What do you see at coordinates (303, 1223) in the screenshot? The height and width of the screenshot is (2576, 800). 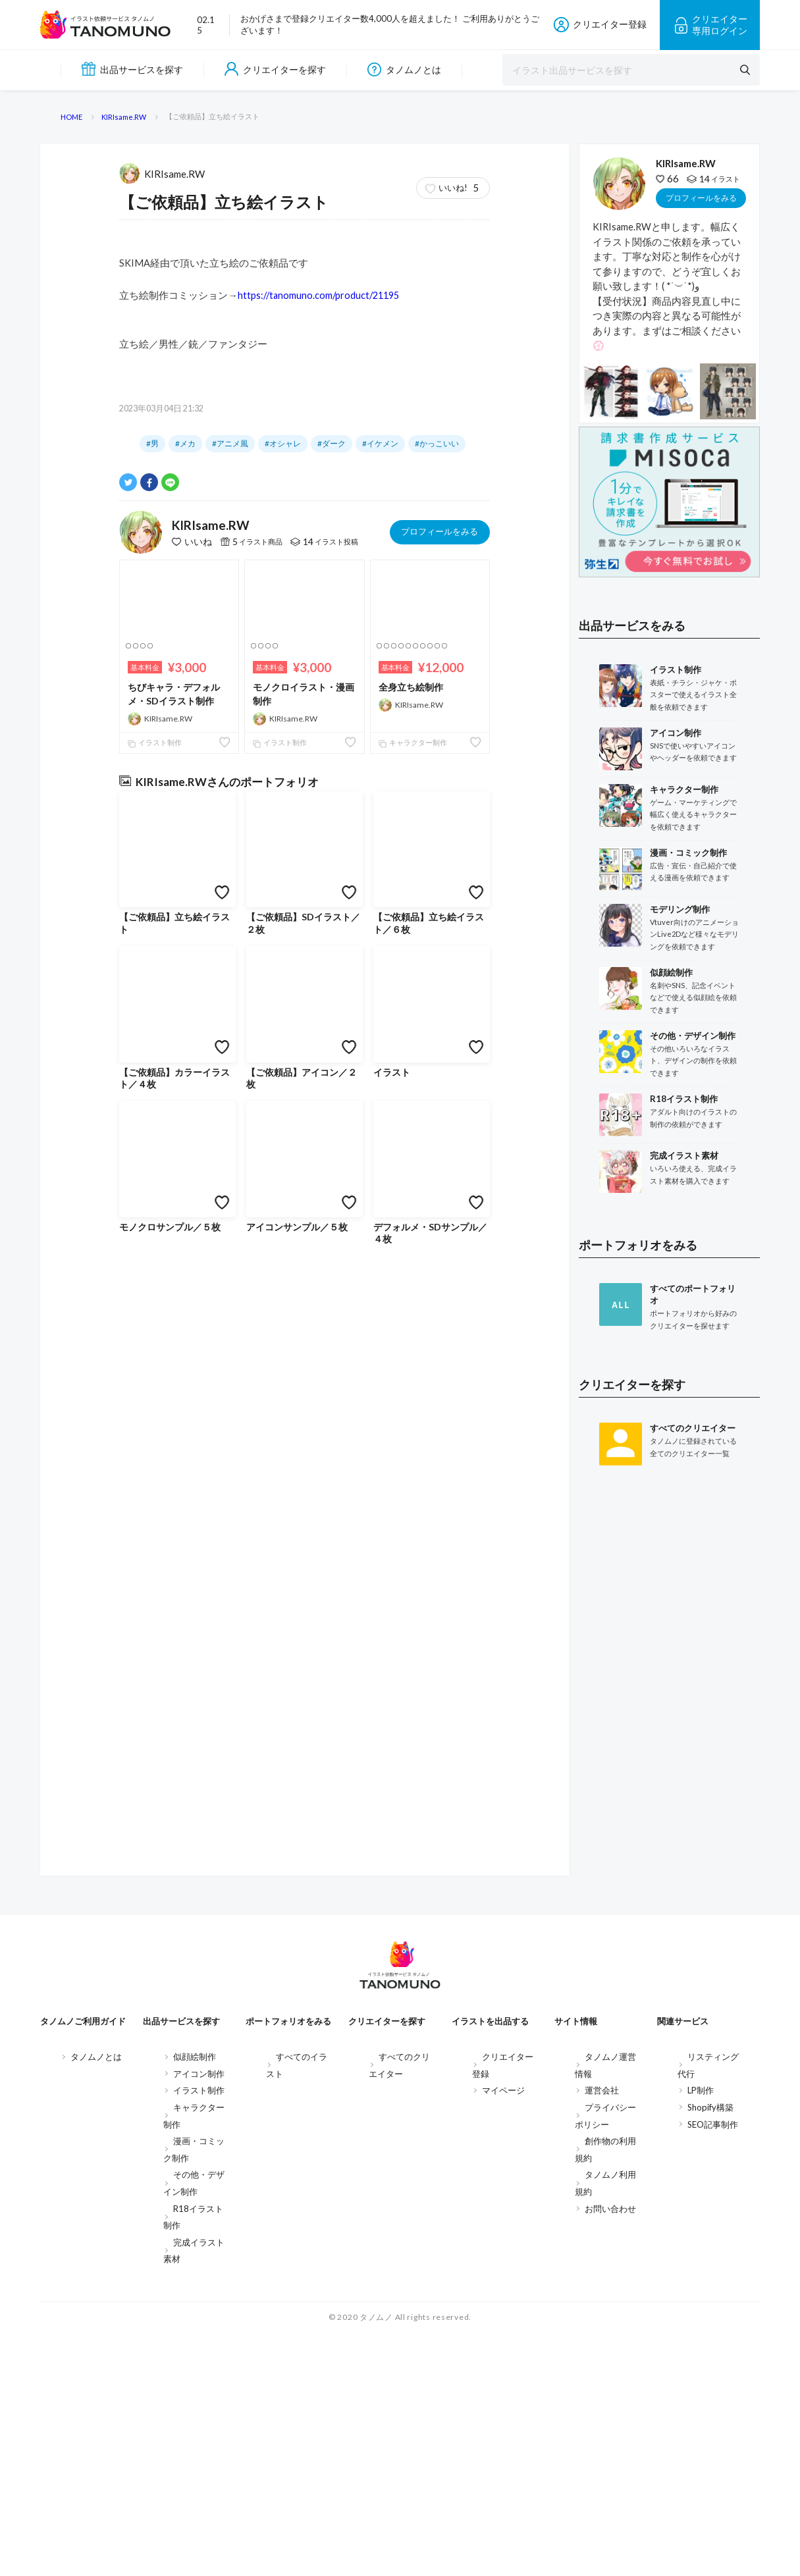 I see `モノクロイラスト・漫画制作` at bounding box center [303, 1223].